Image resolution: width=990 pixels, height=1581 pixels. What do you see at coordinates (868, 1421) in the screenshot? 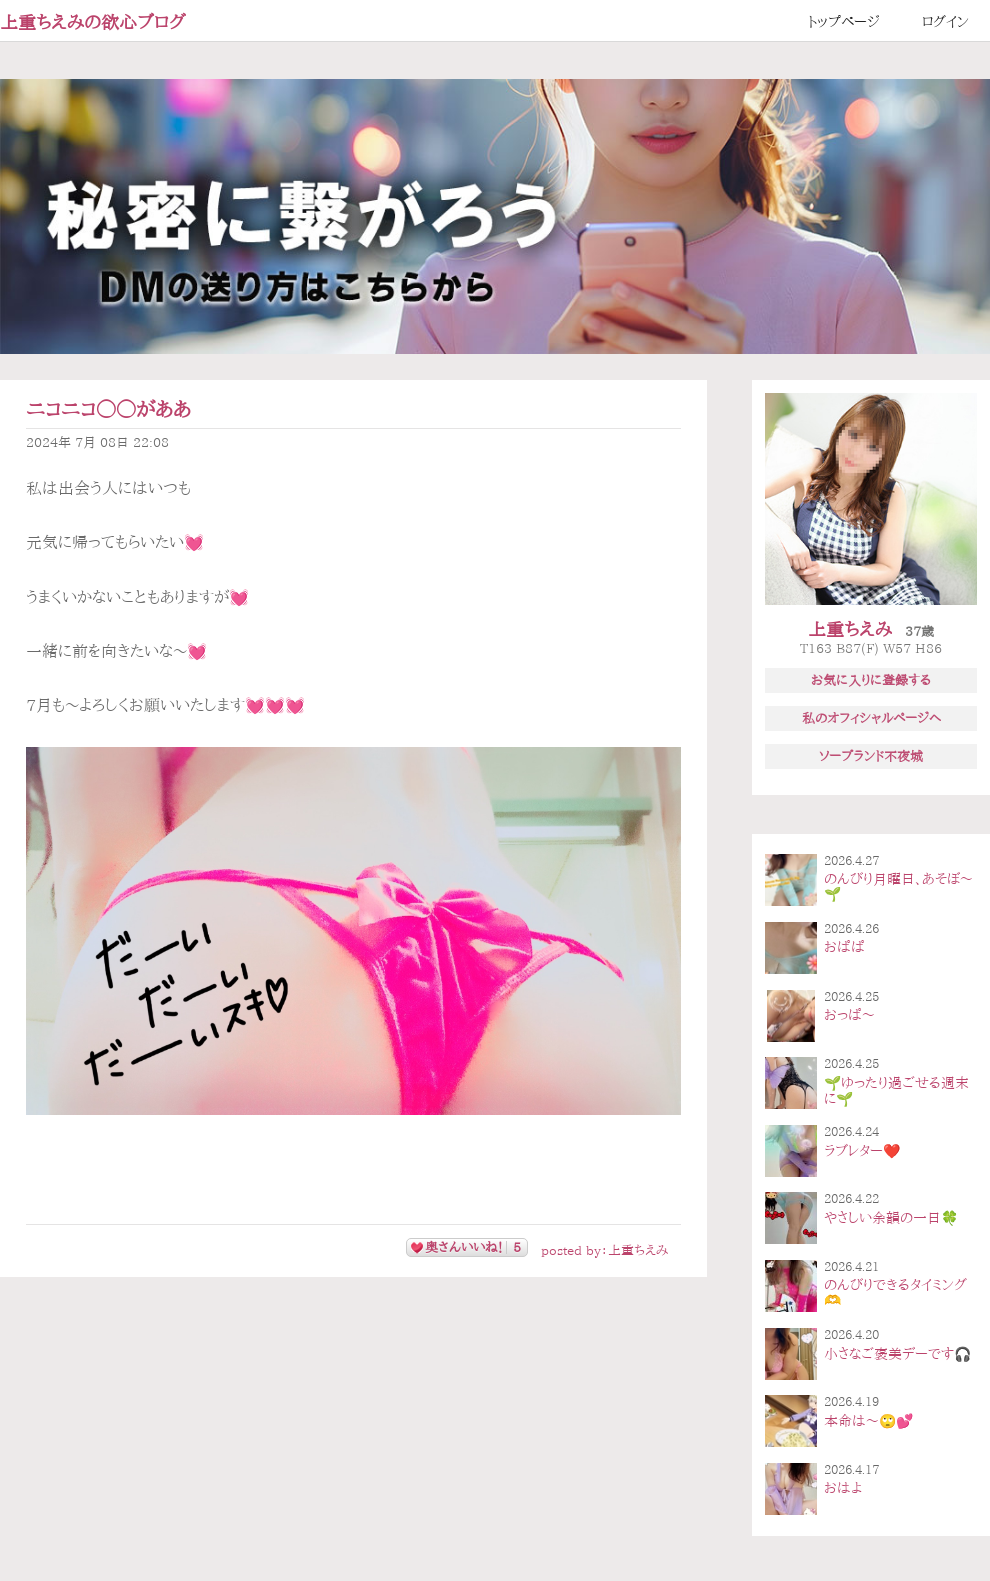
I see `本命は〜🙄💕` at bounding box center [868, 1421].